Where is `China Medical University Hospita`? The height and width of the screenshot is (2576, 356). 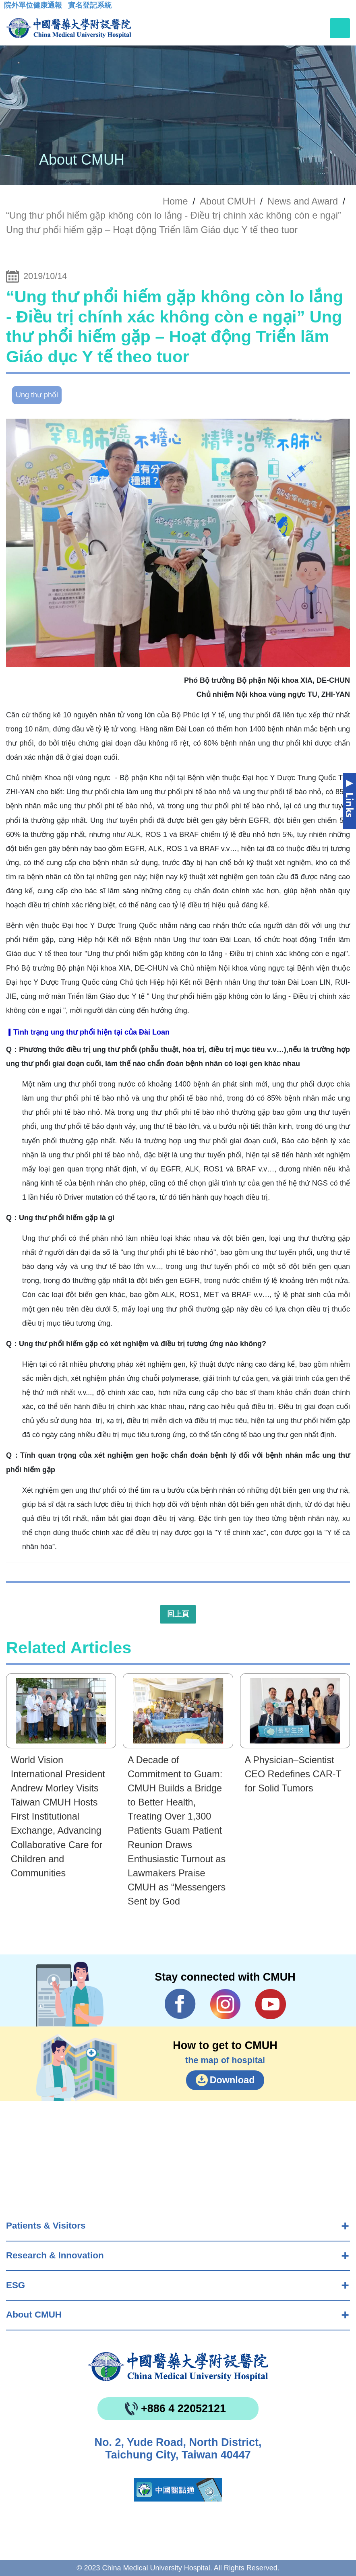
China Medical University Hospita is located at coordinates (178, 2366).